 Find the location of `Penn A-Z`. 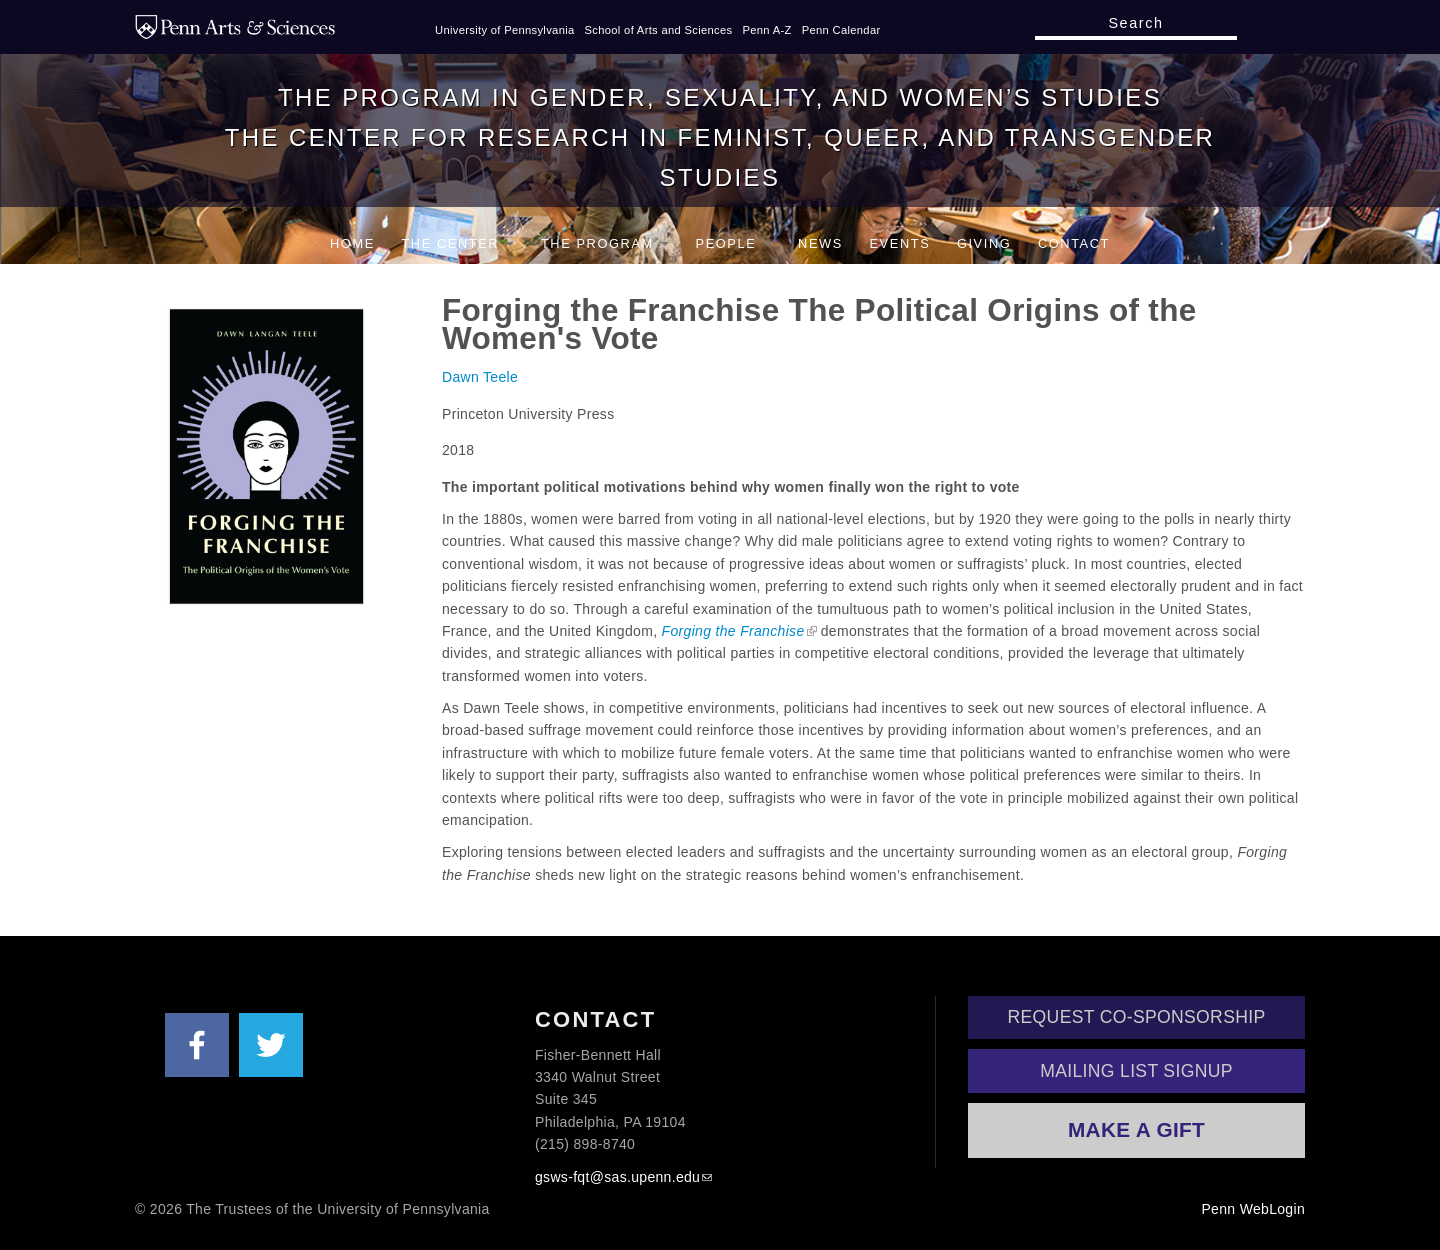

Penn A-Z is located at coordinates (766, 30).